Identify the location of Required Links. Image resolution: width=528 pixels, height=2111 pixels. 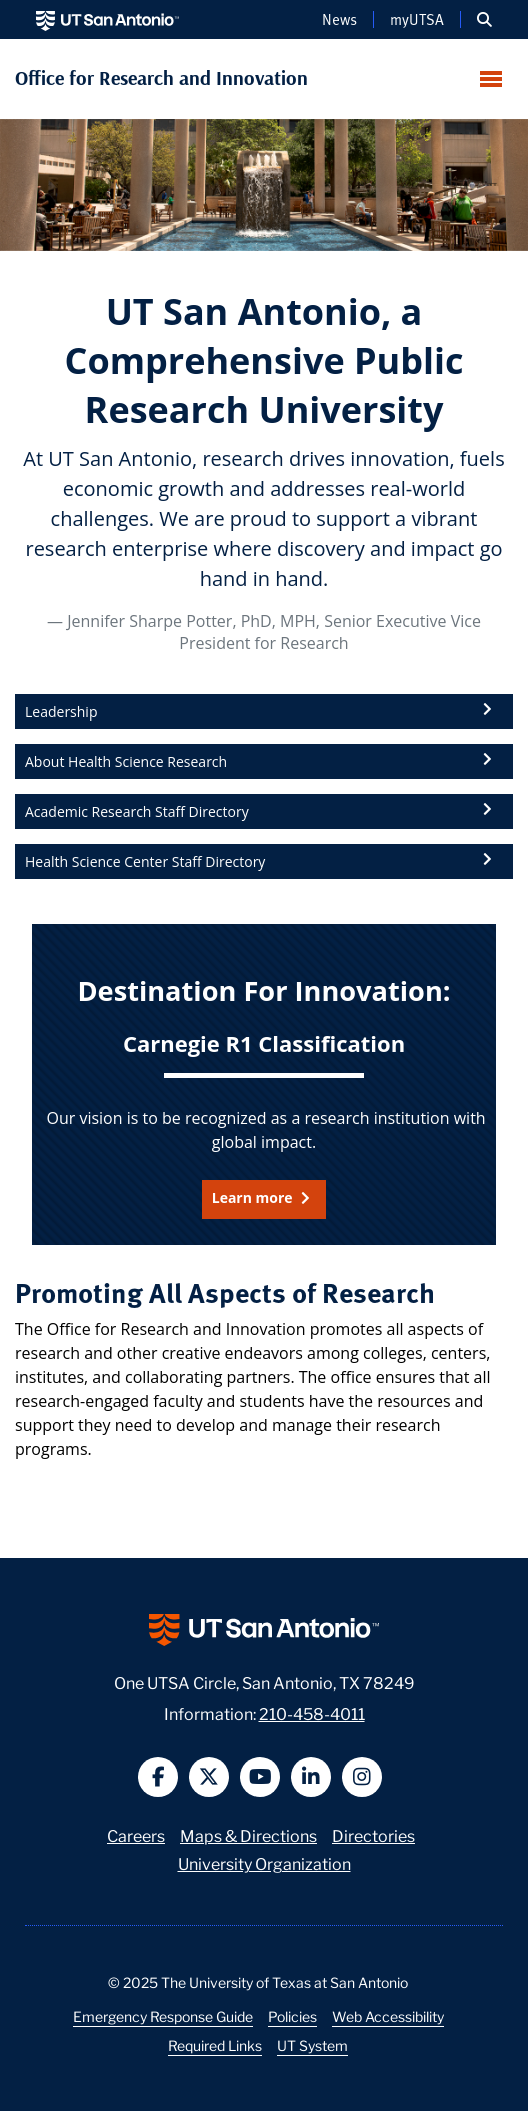
(215, 2045).